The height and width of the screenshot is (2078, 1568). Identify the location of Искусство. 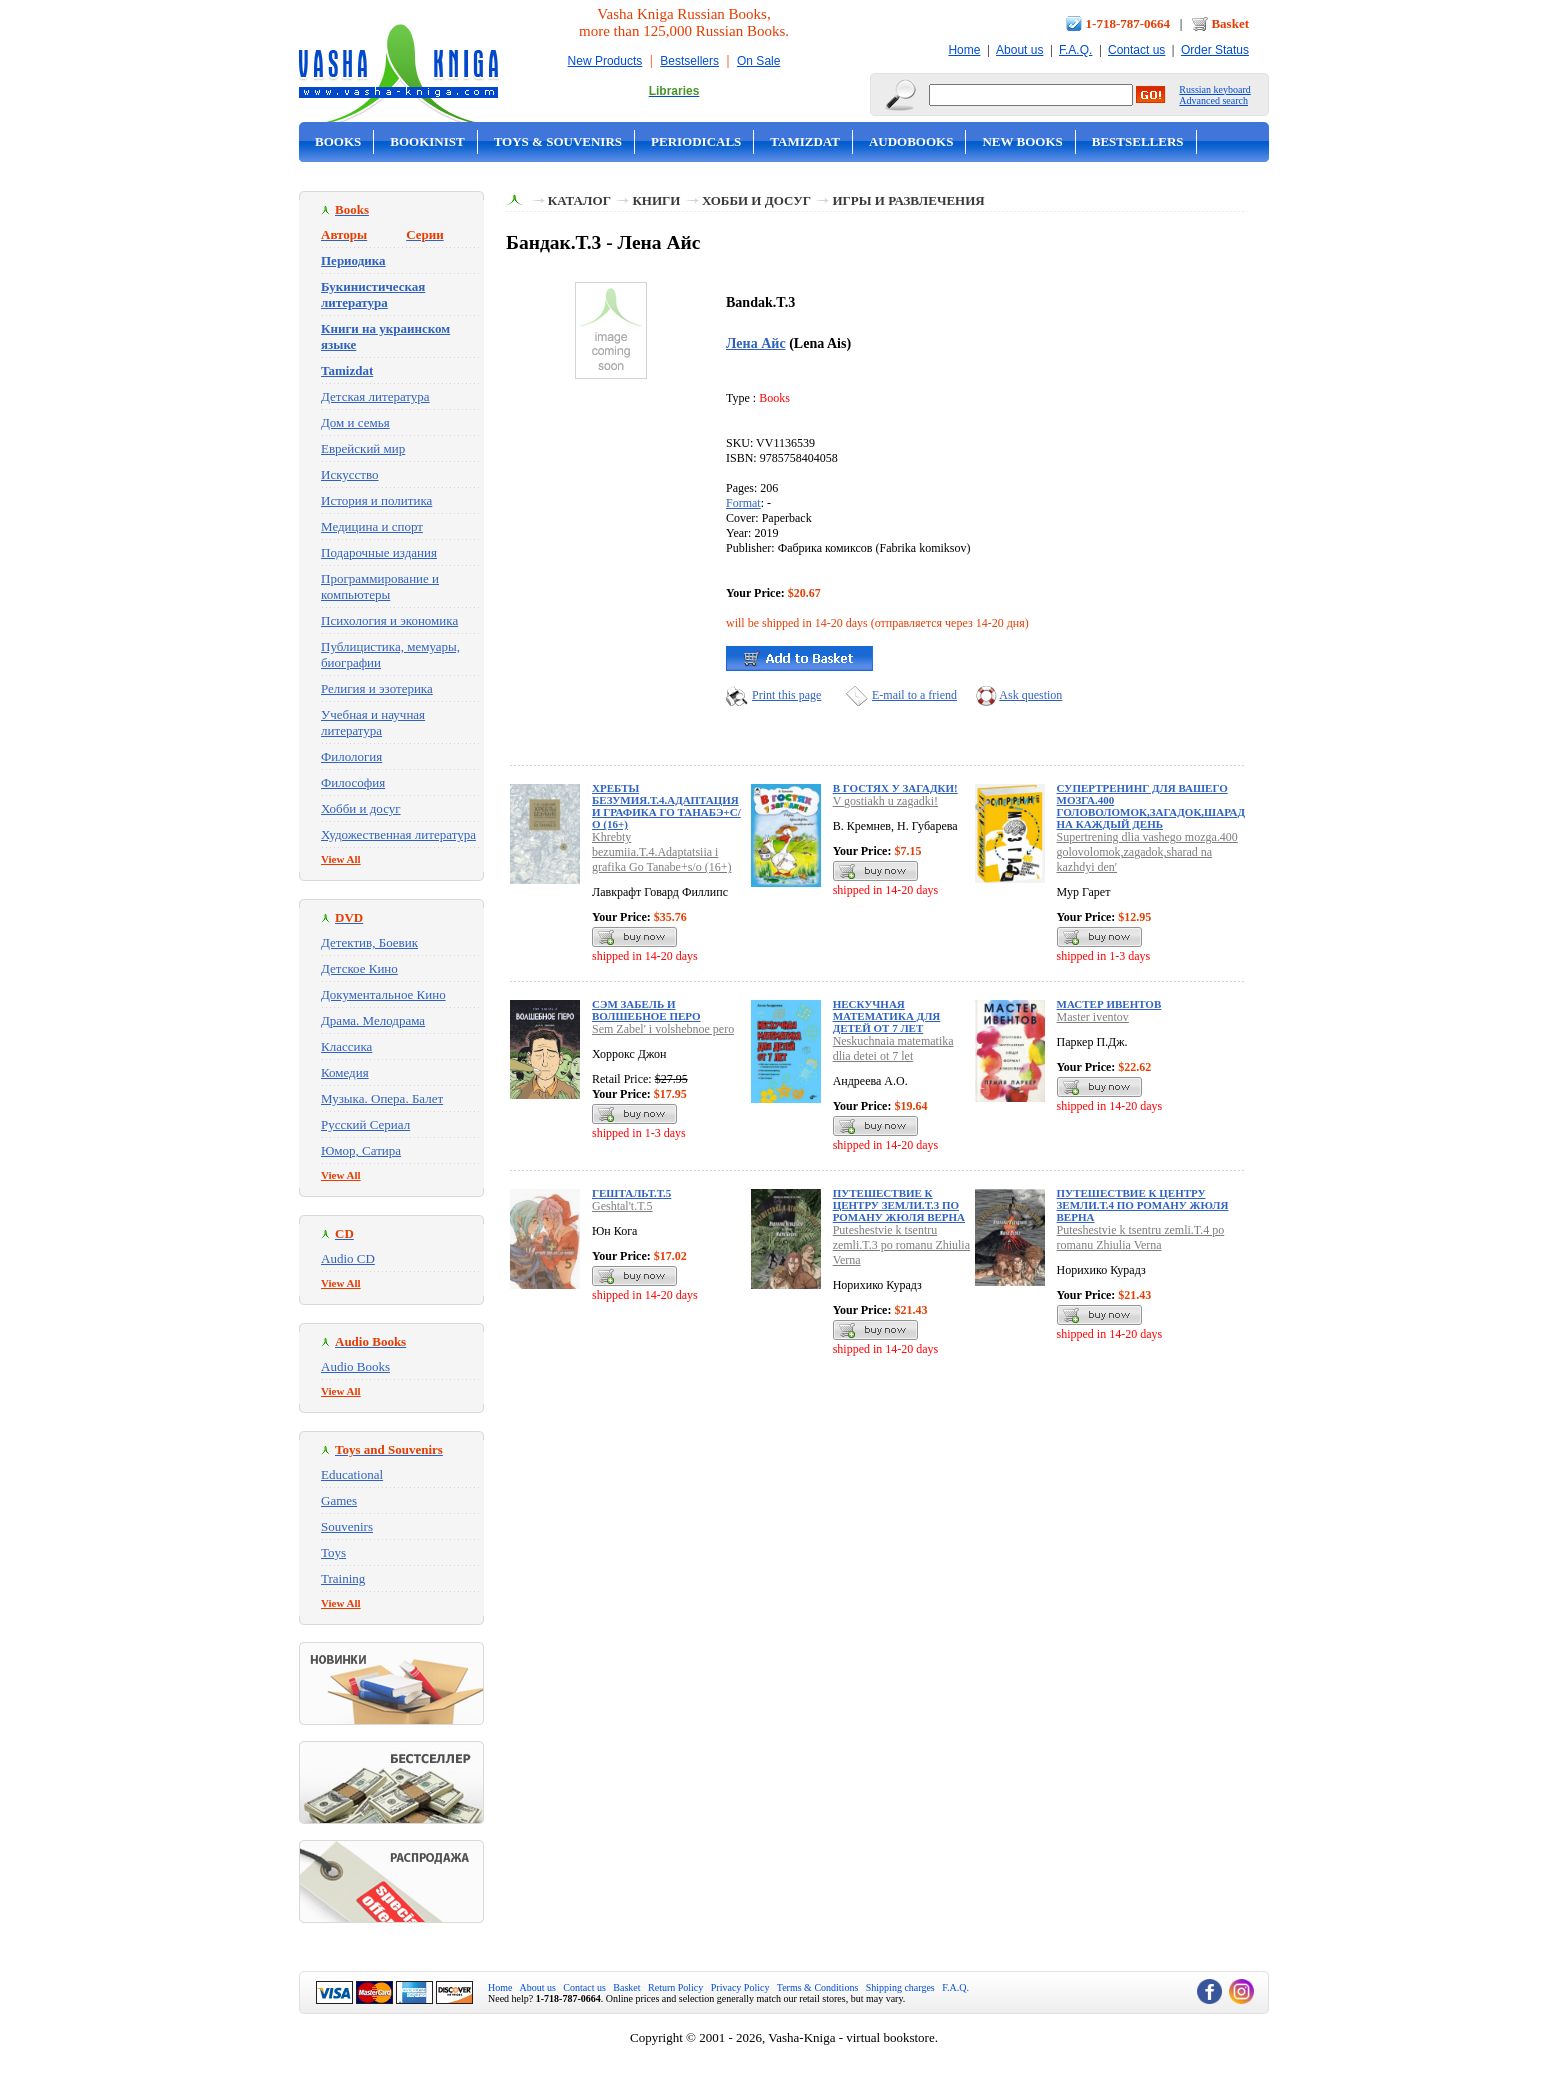
(350, 474).